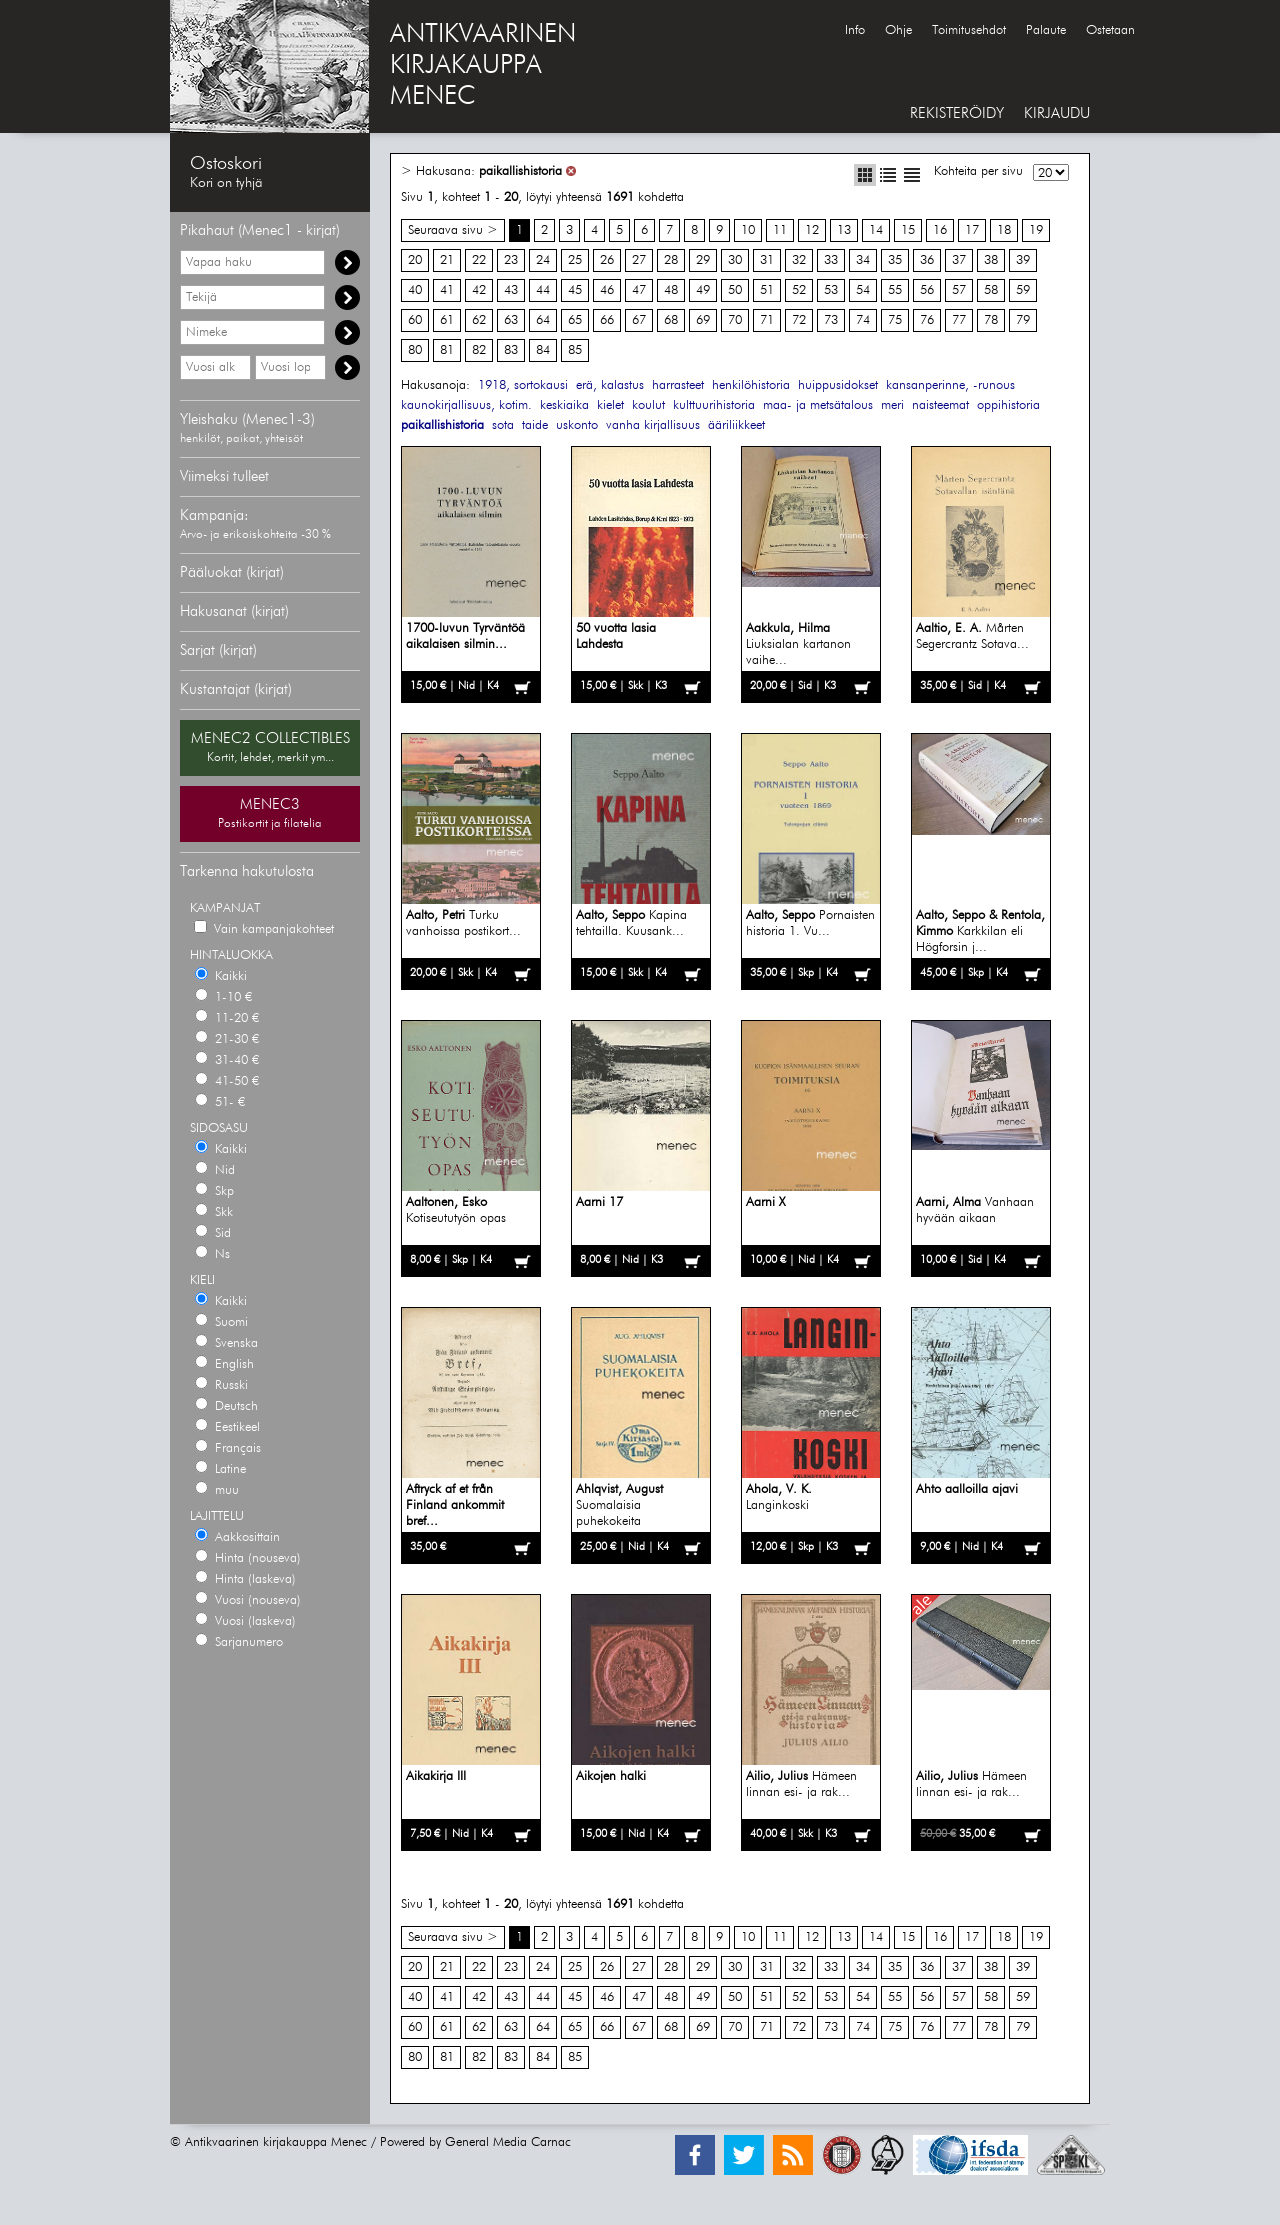 The height and width of the screenshot is (2225, 1280). Describe the element at coordinates (415, 260) in the screenshot. I see `20` at that location.